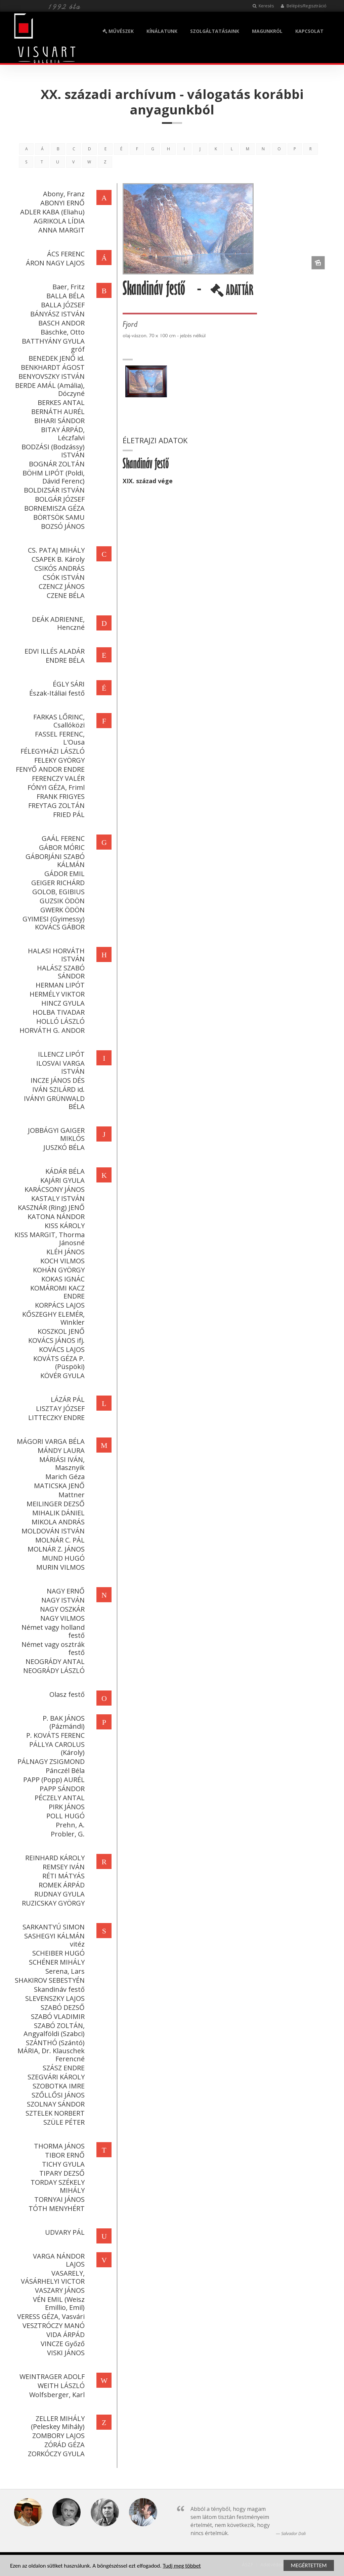  Describe the element at coordinates (59, 2290) in the screenshot. I see `VASZARY JÁNOS` at that location.